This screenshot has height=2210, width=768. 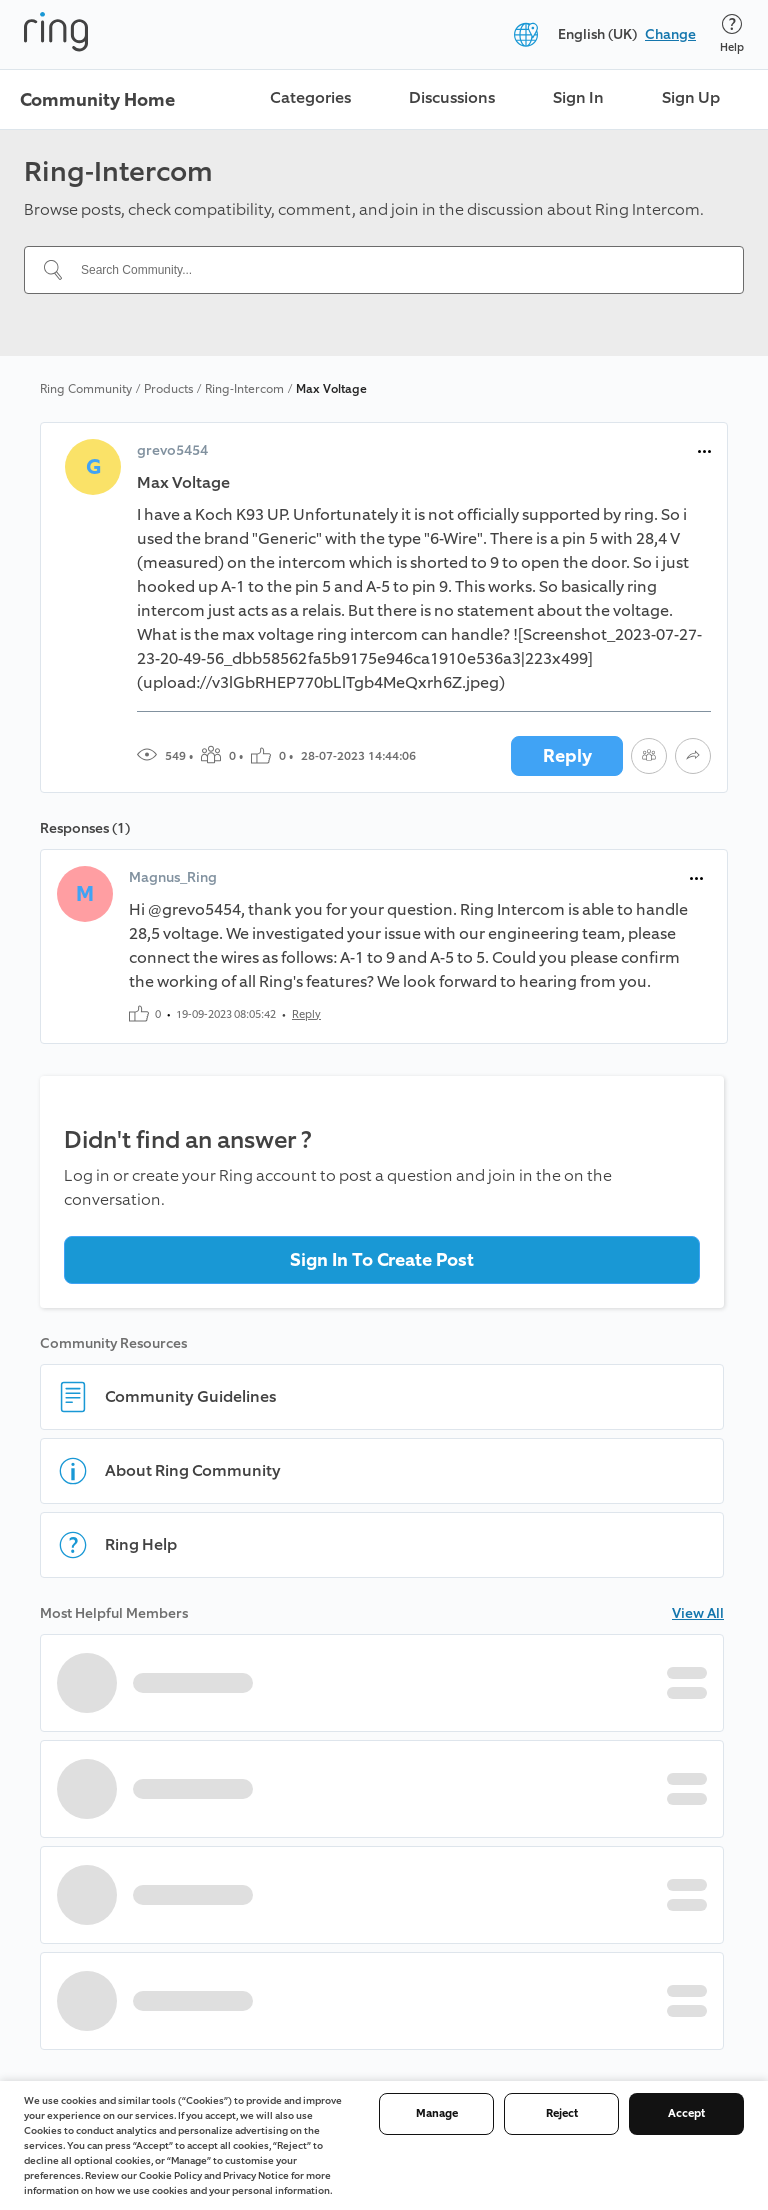 I want to click on [Search Community...], so click(x=396, y=270).